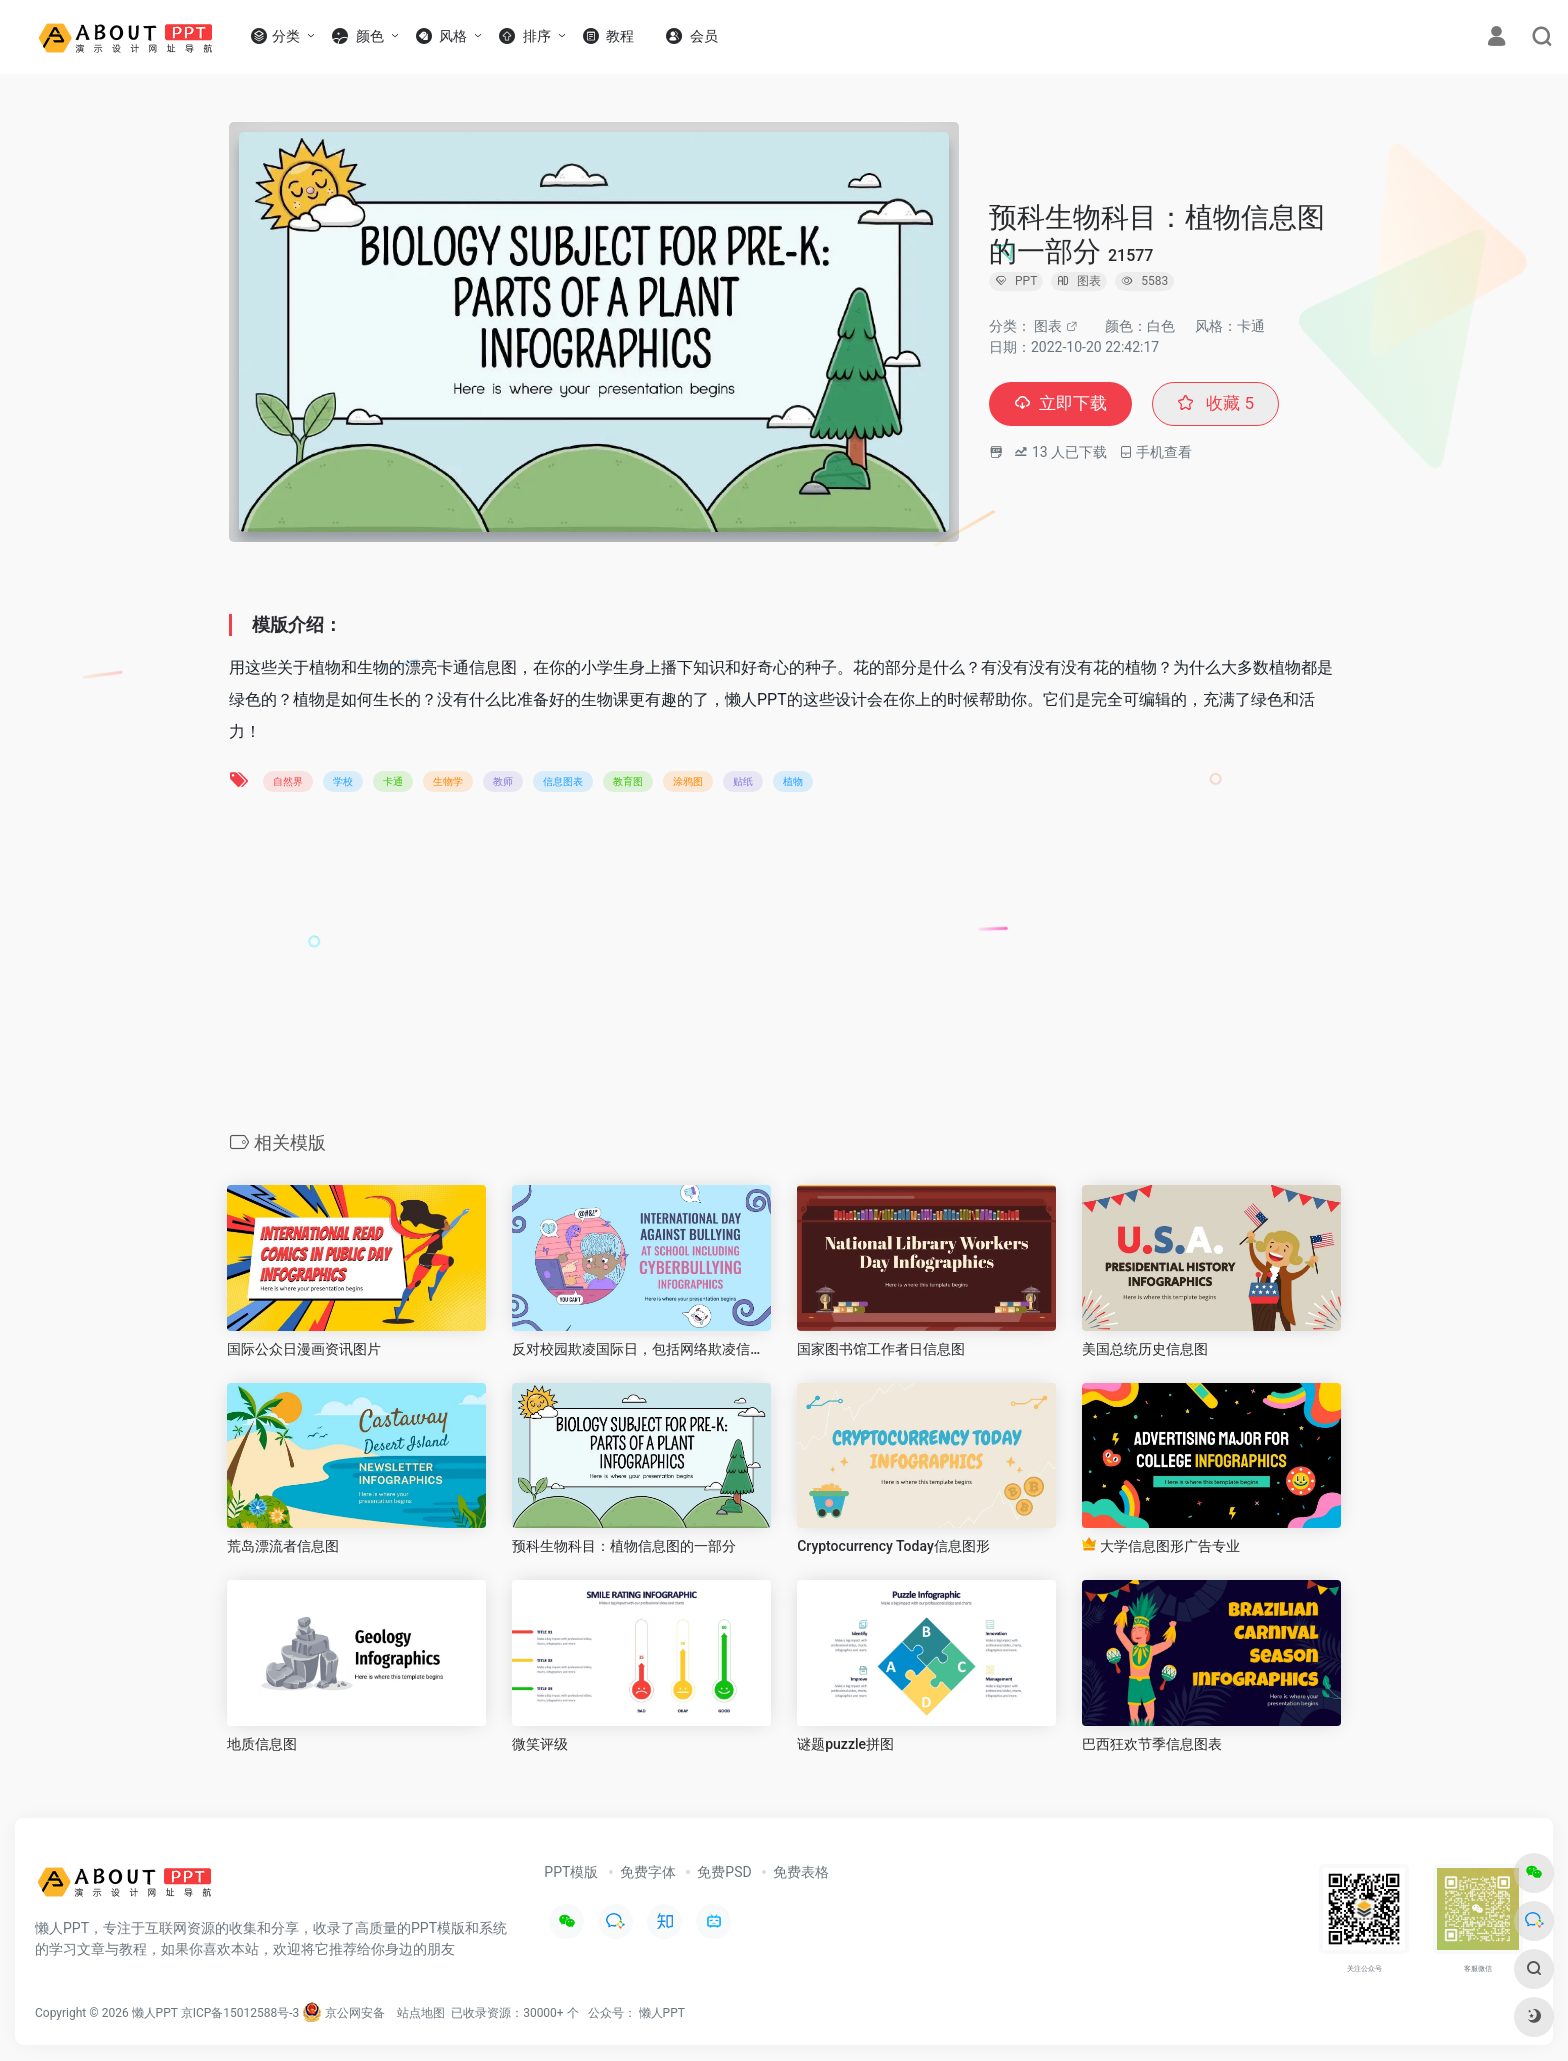 The image size is (1568, 2061). Describe the element at coordinates (1048, 326) in the screenshot. I see `图表` at that location.